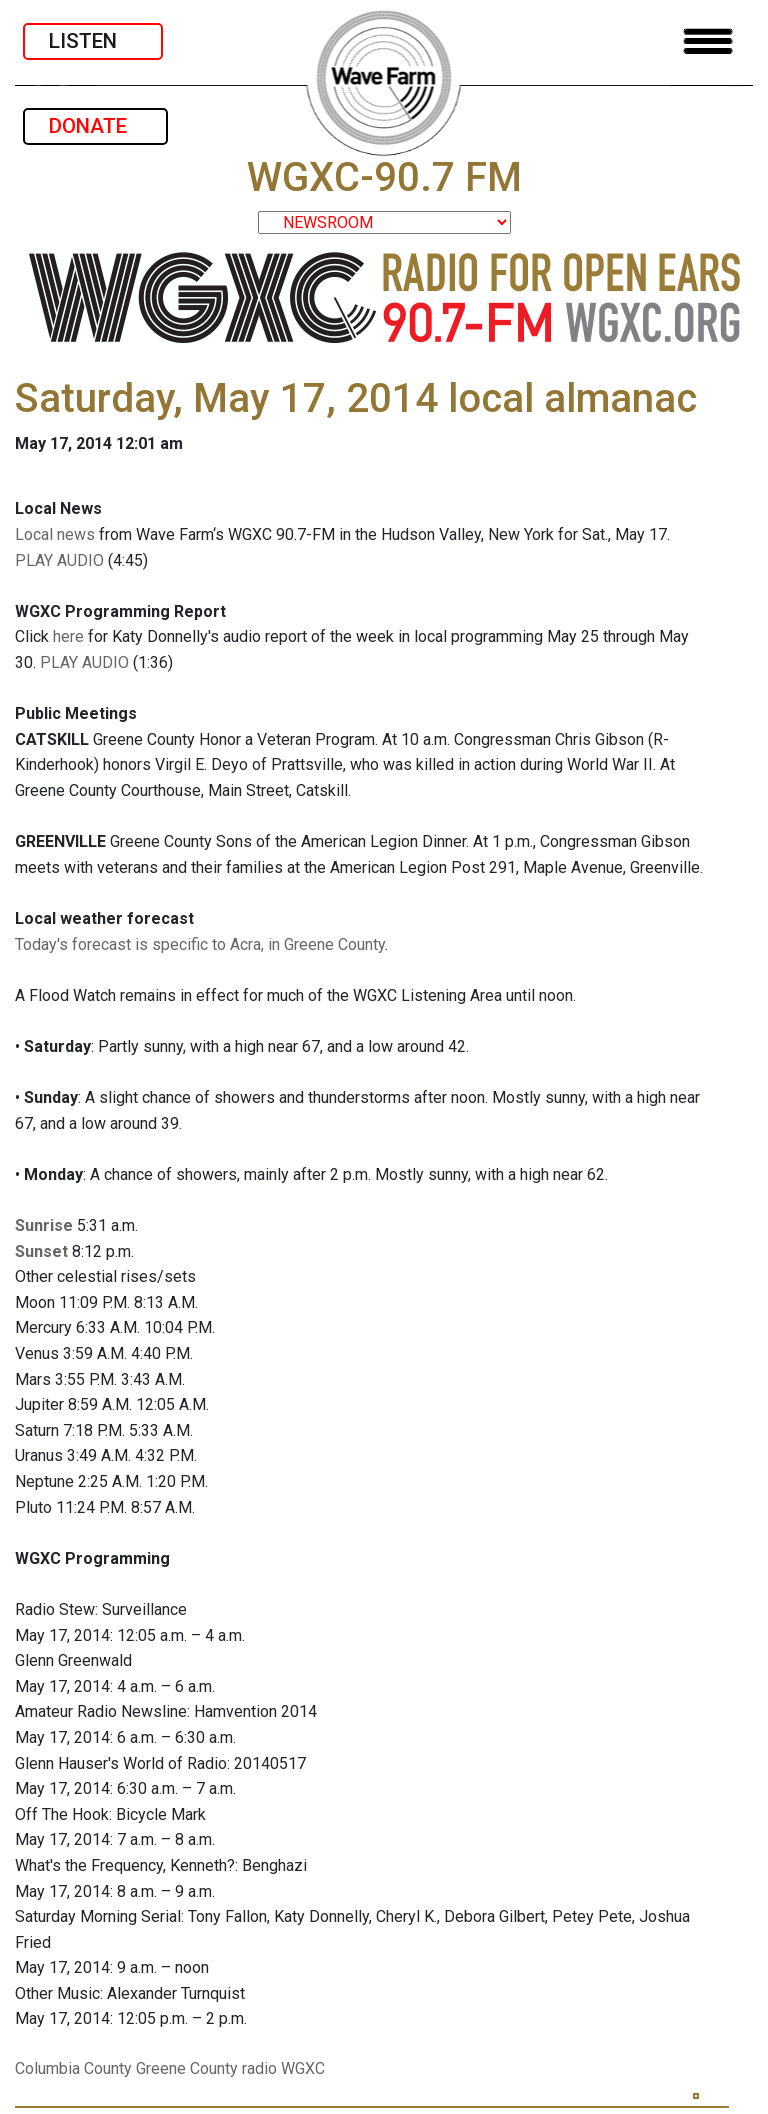  Describe the element at coordinates (73, 2068) in the screenshot. I see `Columbia County` at that location.